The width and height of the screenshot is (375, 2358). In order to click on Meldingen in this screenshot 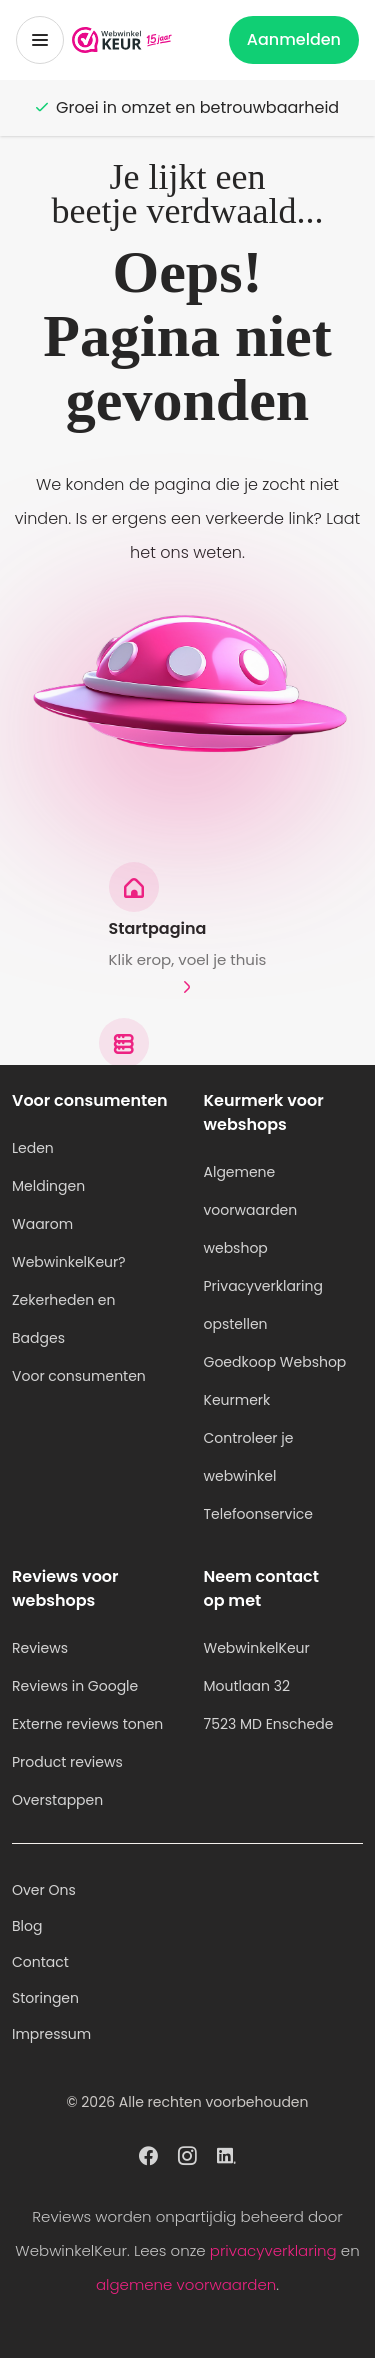, I will do `click(48, 1186)`.